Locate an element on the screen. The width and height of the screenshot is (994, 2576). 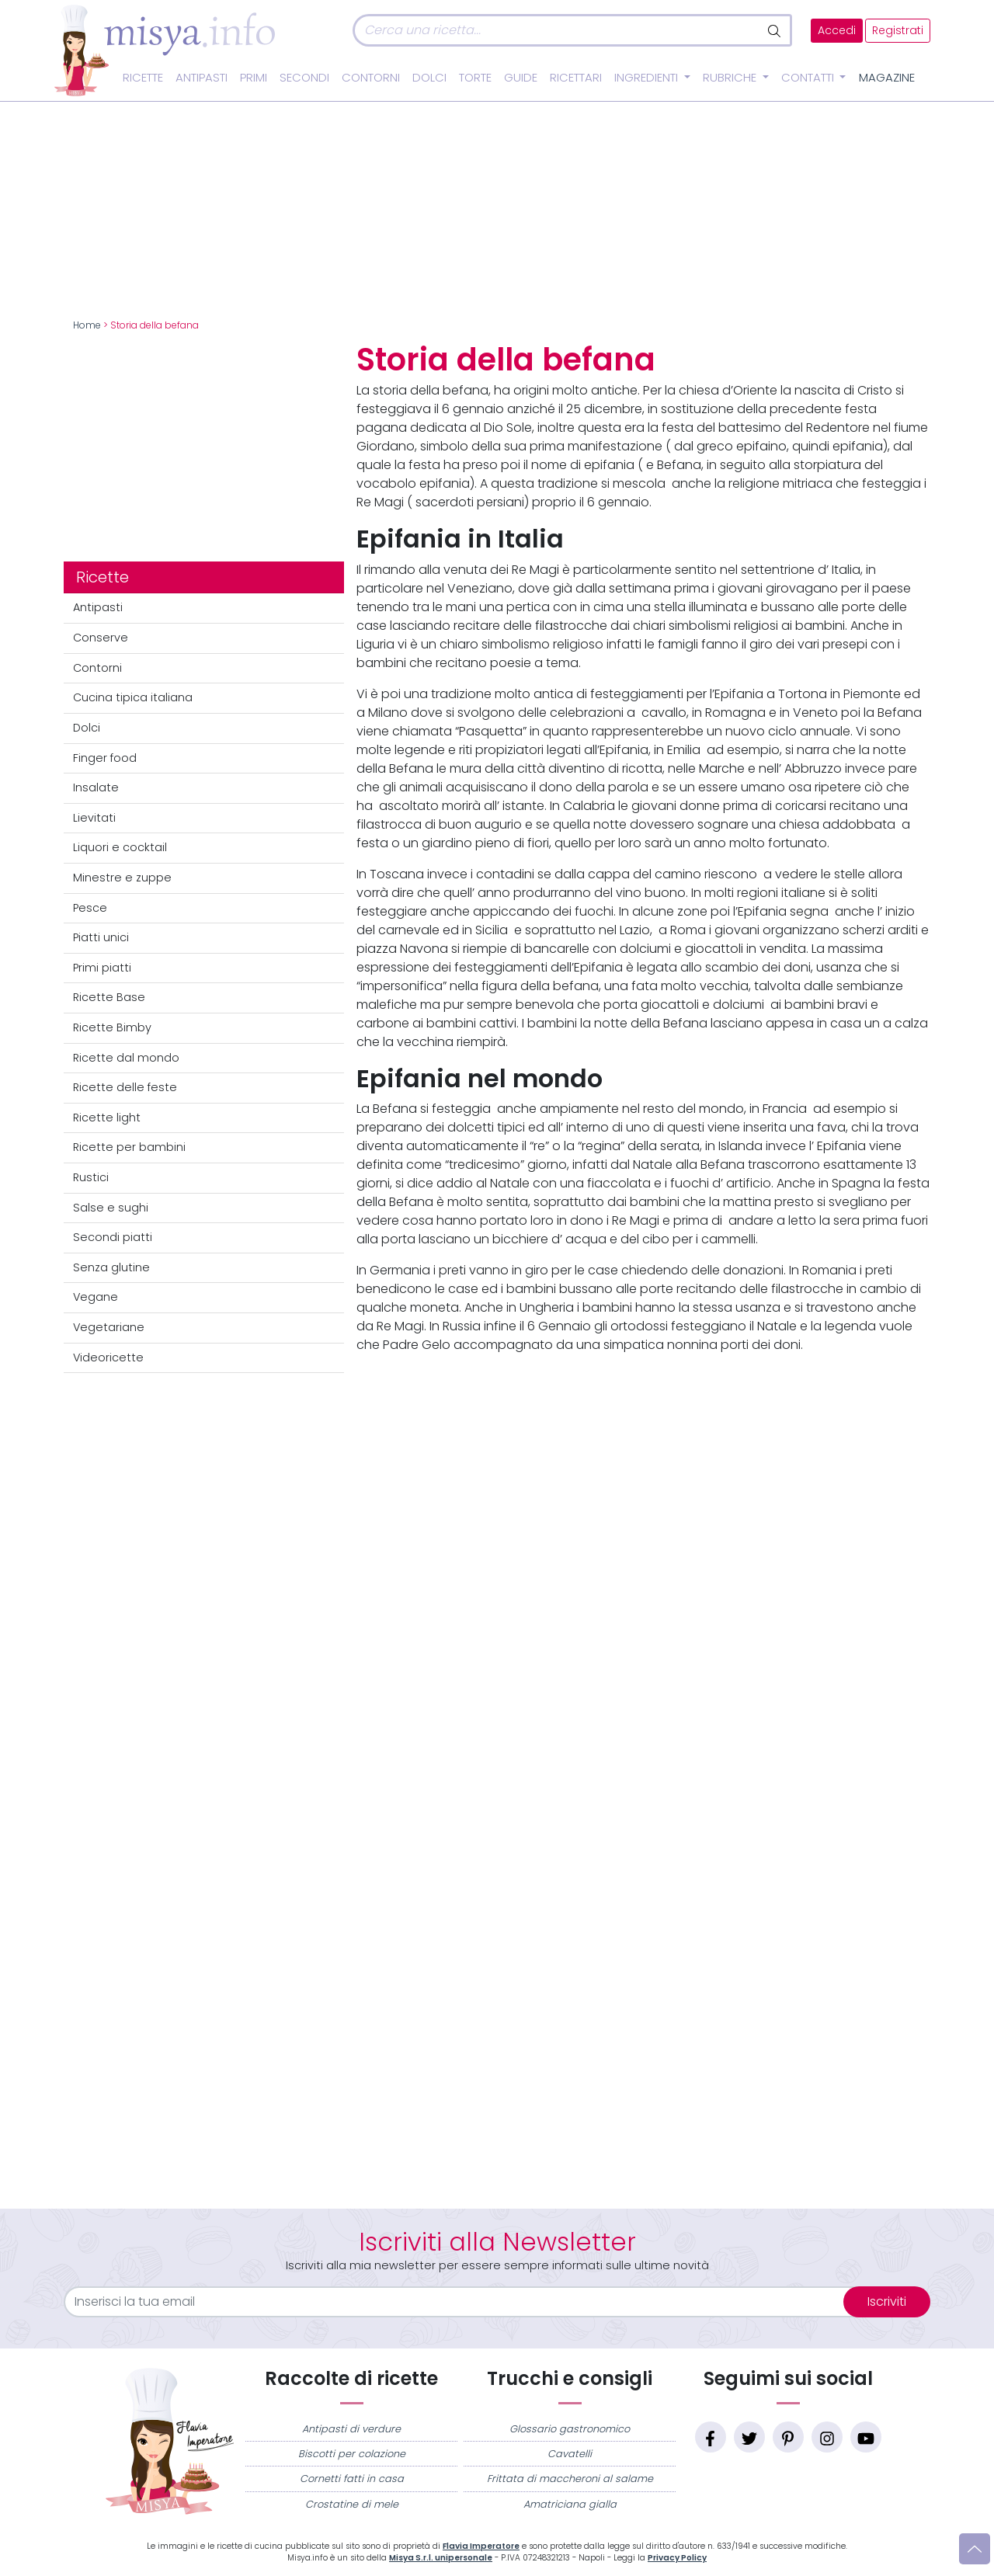
[Cerca] is located at coordinates (556, 30).